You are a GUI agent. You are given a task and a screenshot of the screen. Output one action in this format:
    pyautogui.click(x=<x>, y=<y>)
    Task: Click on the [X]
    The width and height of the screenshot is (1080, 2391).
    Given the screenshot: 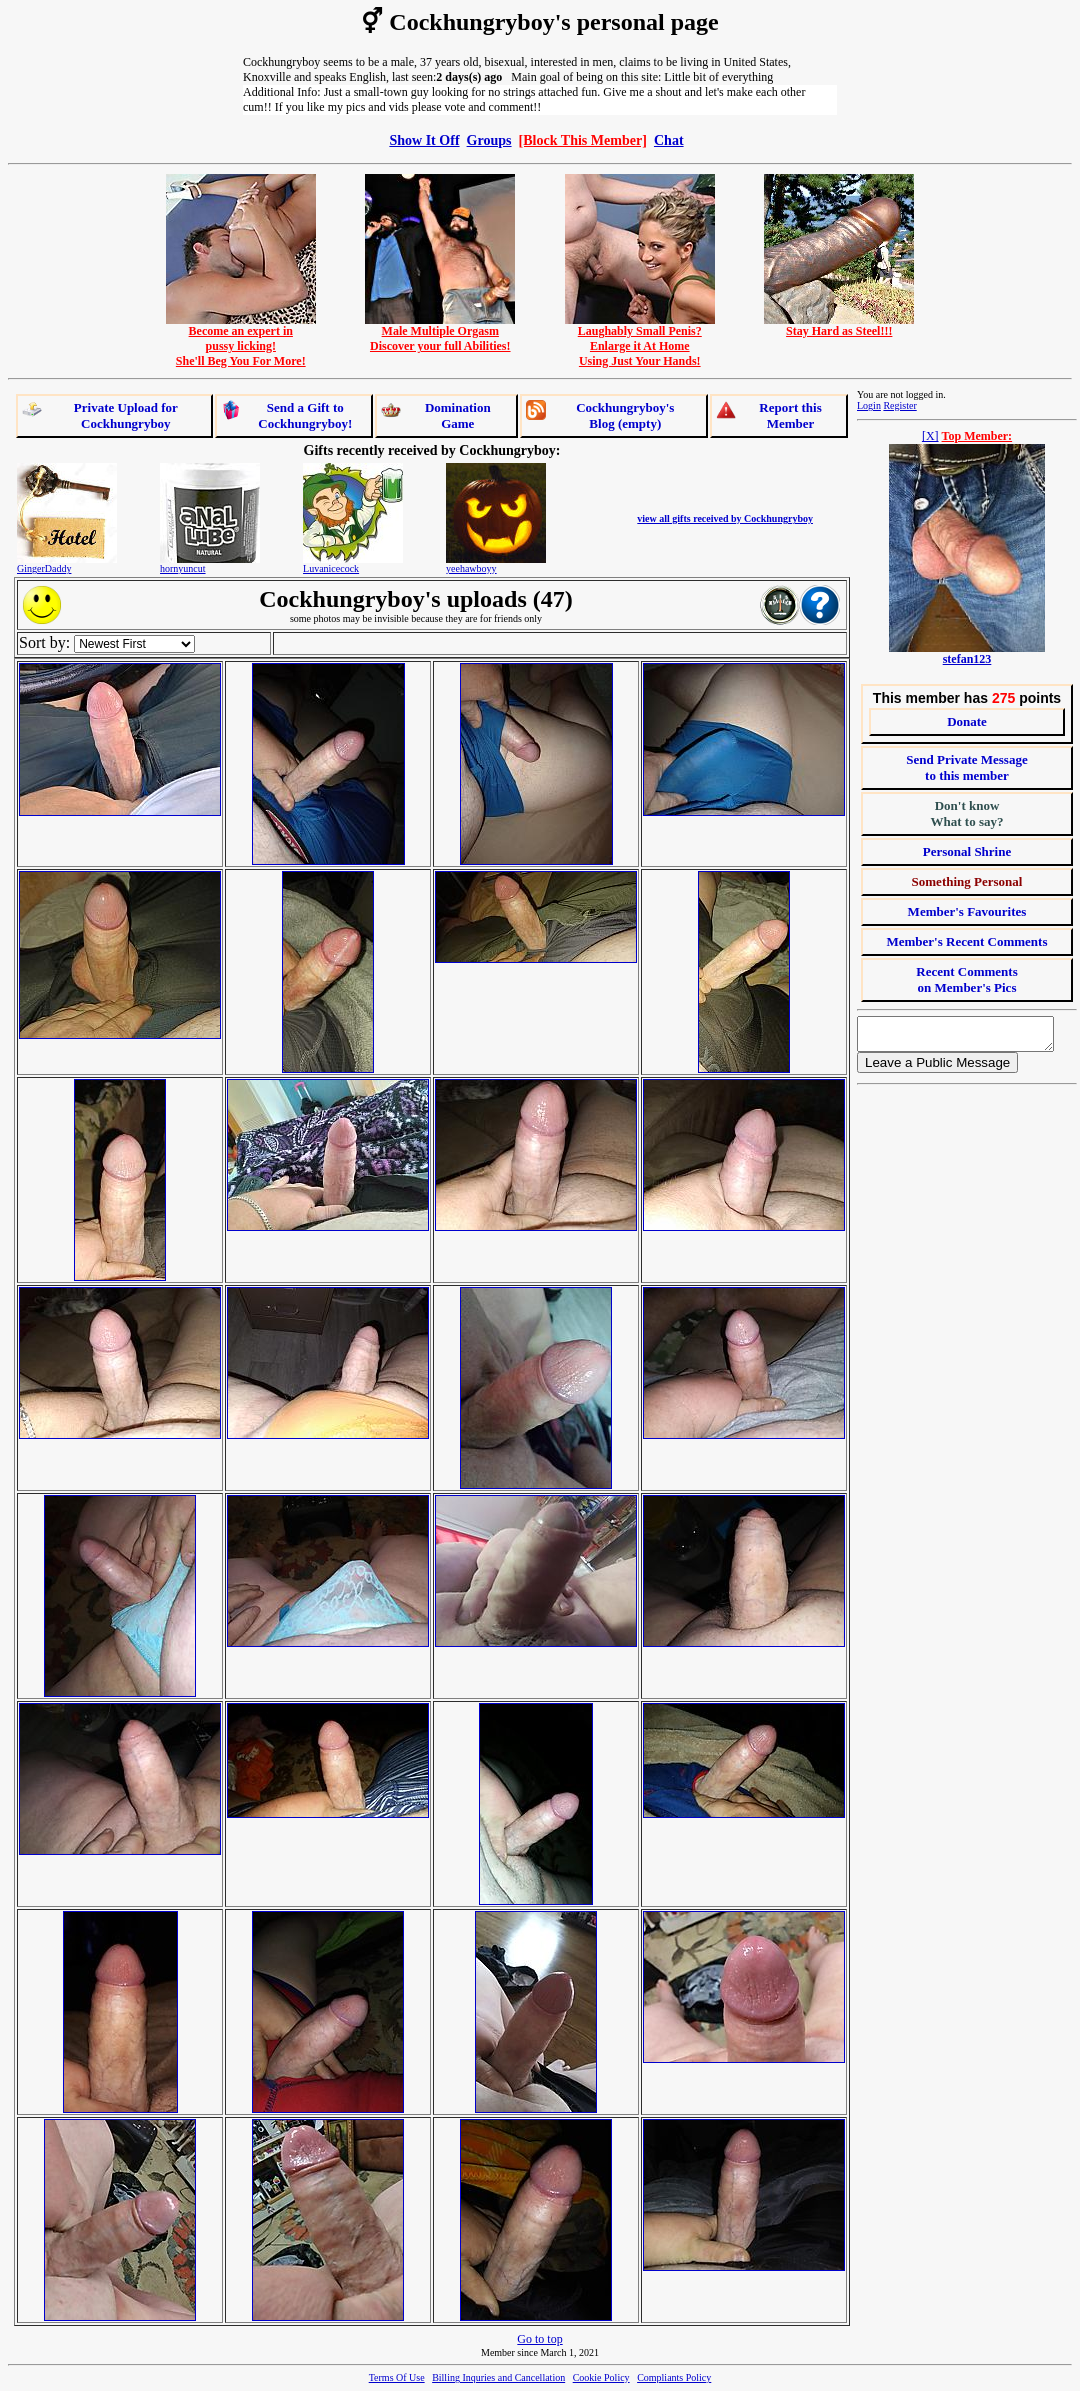 What is the action you would take?
    pyautogui.click(x=930, y=436)
    